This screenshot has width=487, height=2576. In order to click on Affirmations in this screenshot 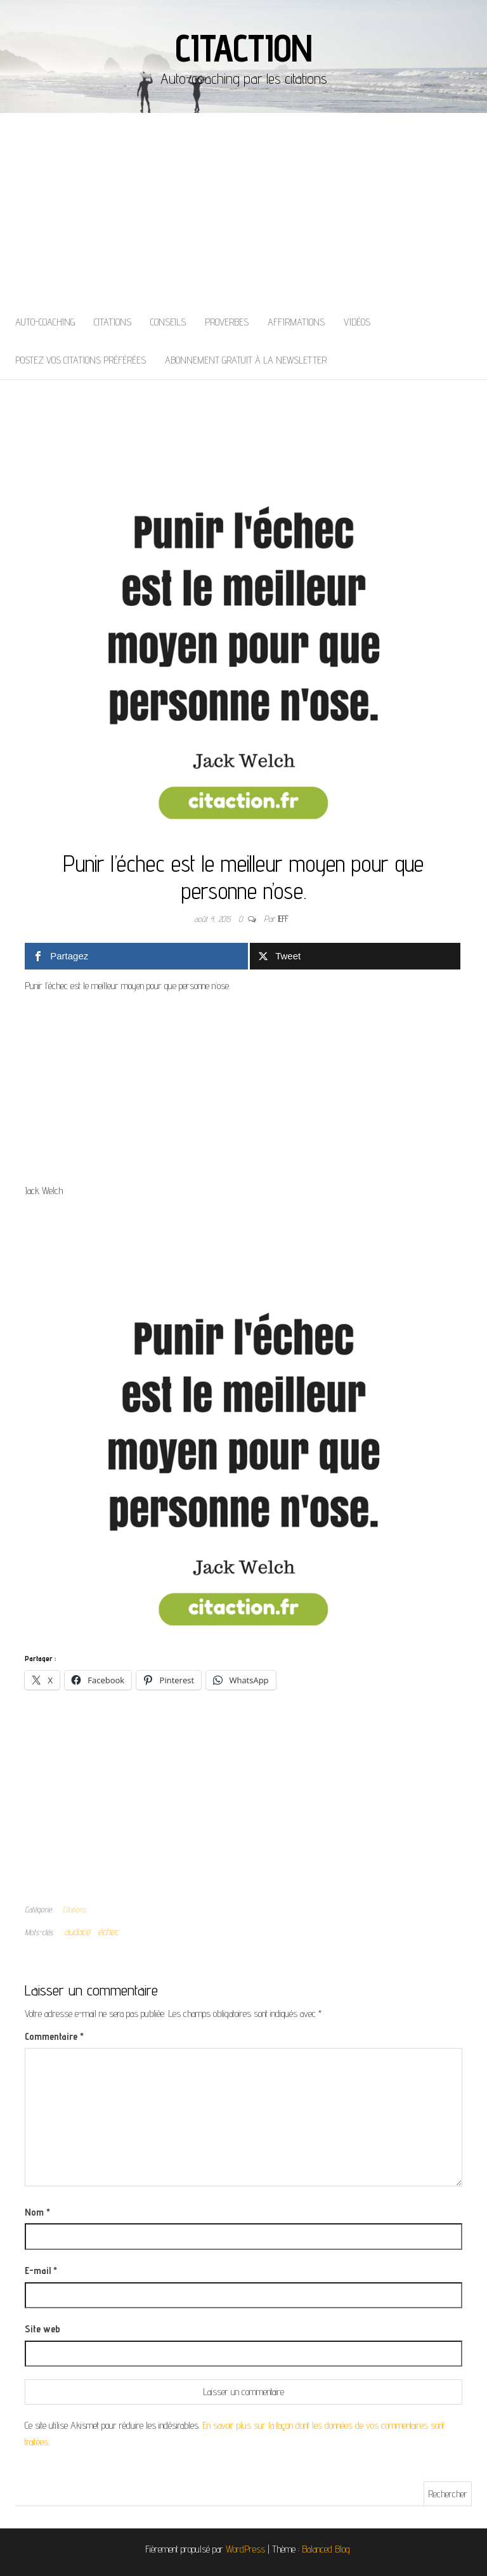, I will do `click(296, 322)`.